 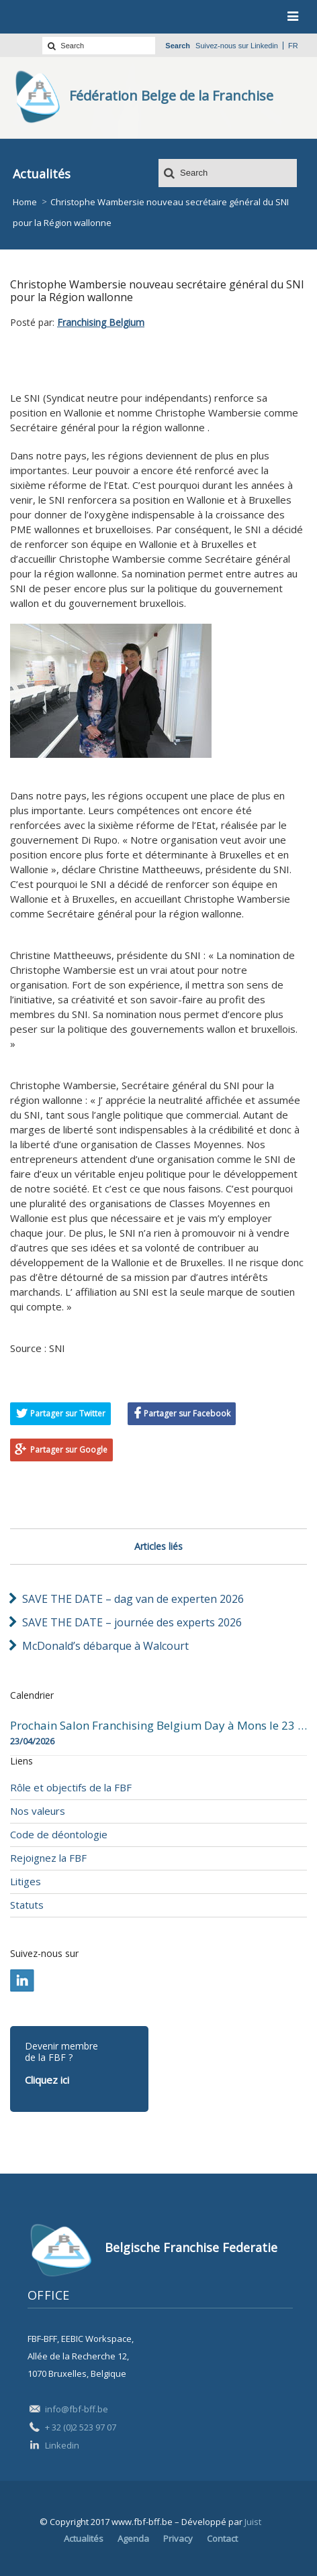 What do you see at coordinates (132, 1622) in the screenshot?
I see `SAVE THE DATE – journée des experts 2026` at bounding box center [132, 1622].